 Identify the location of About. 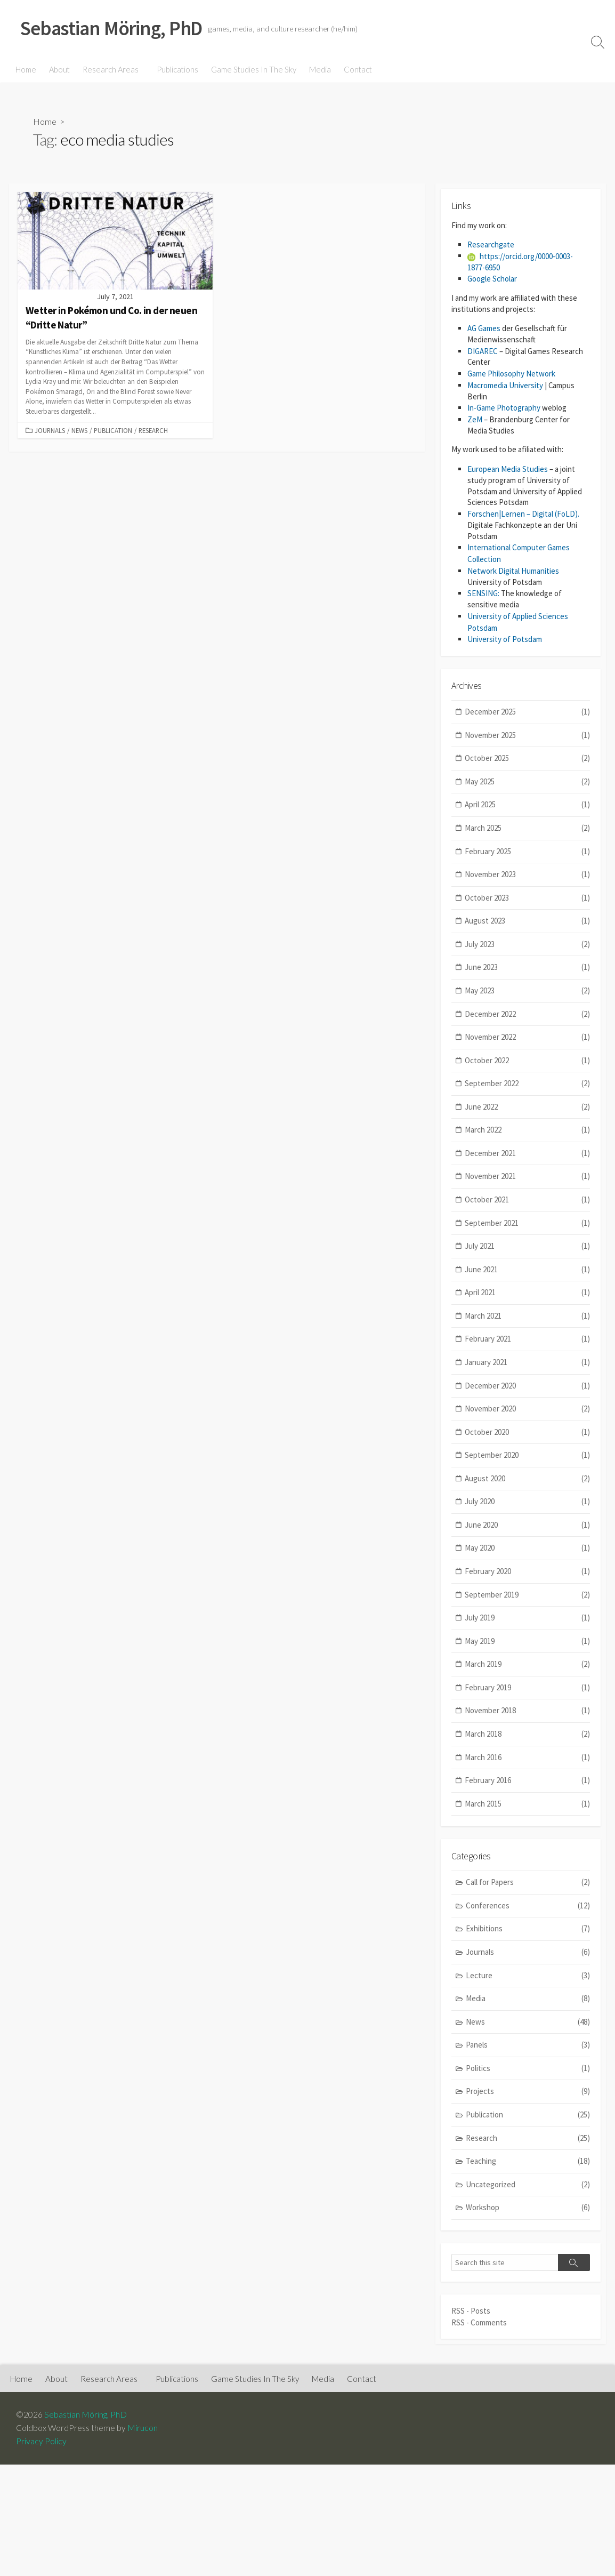
(59, 69).